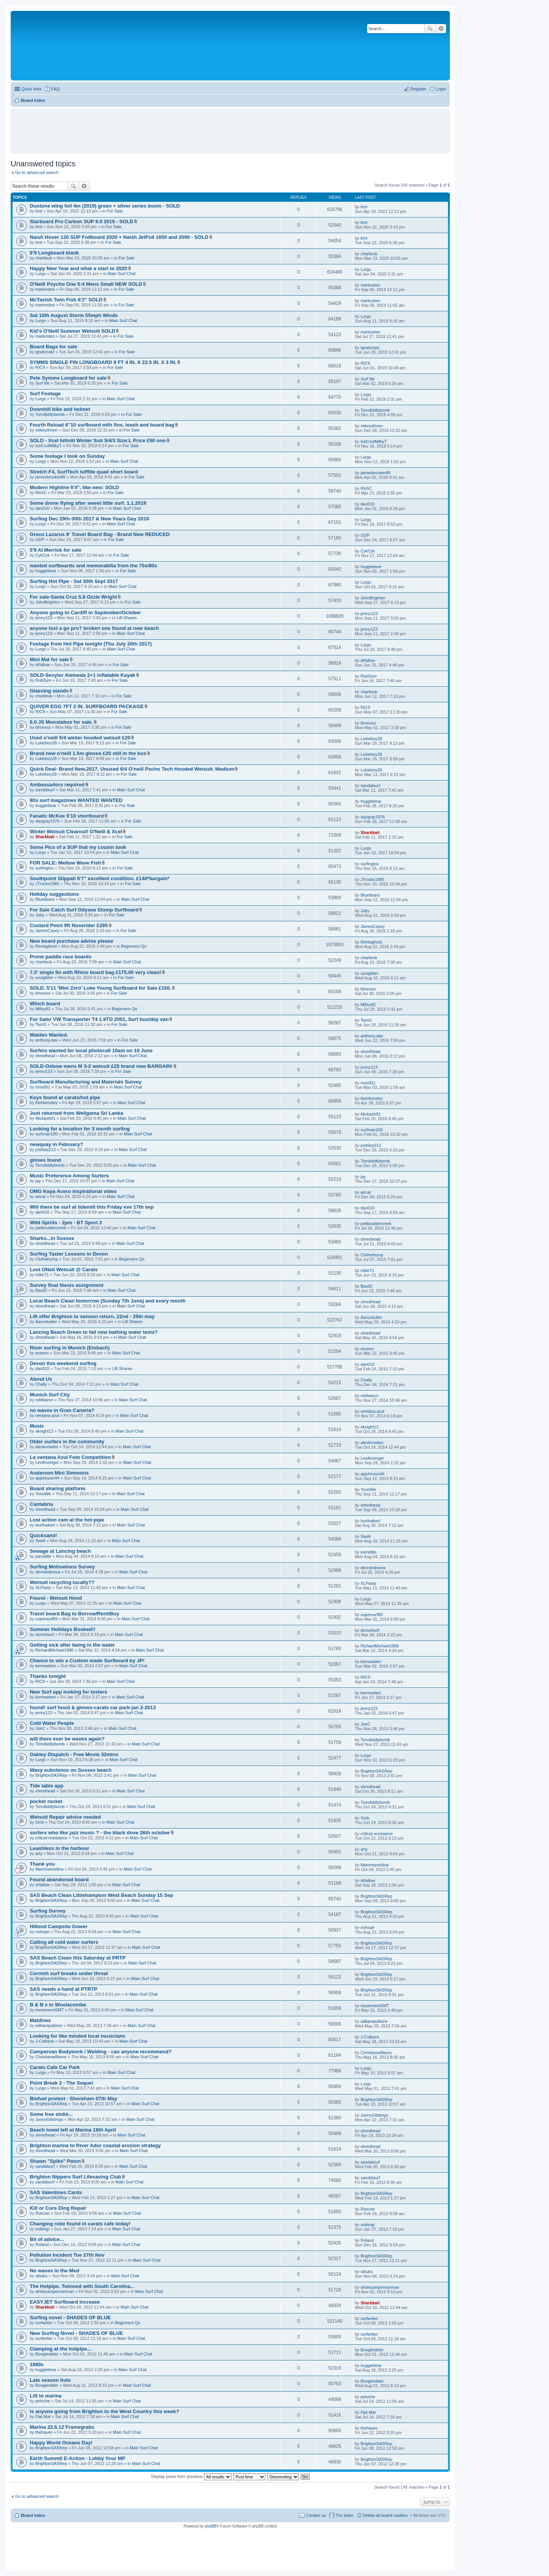 The image size is (549, 2576). I want to click on ventana.azul, so click(47, 1415).